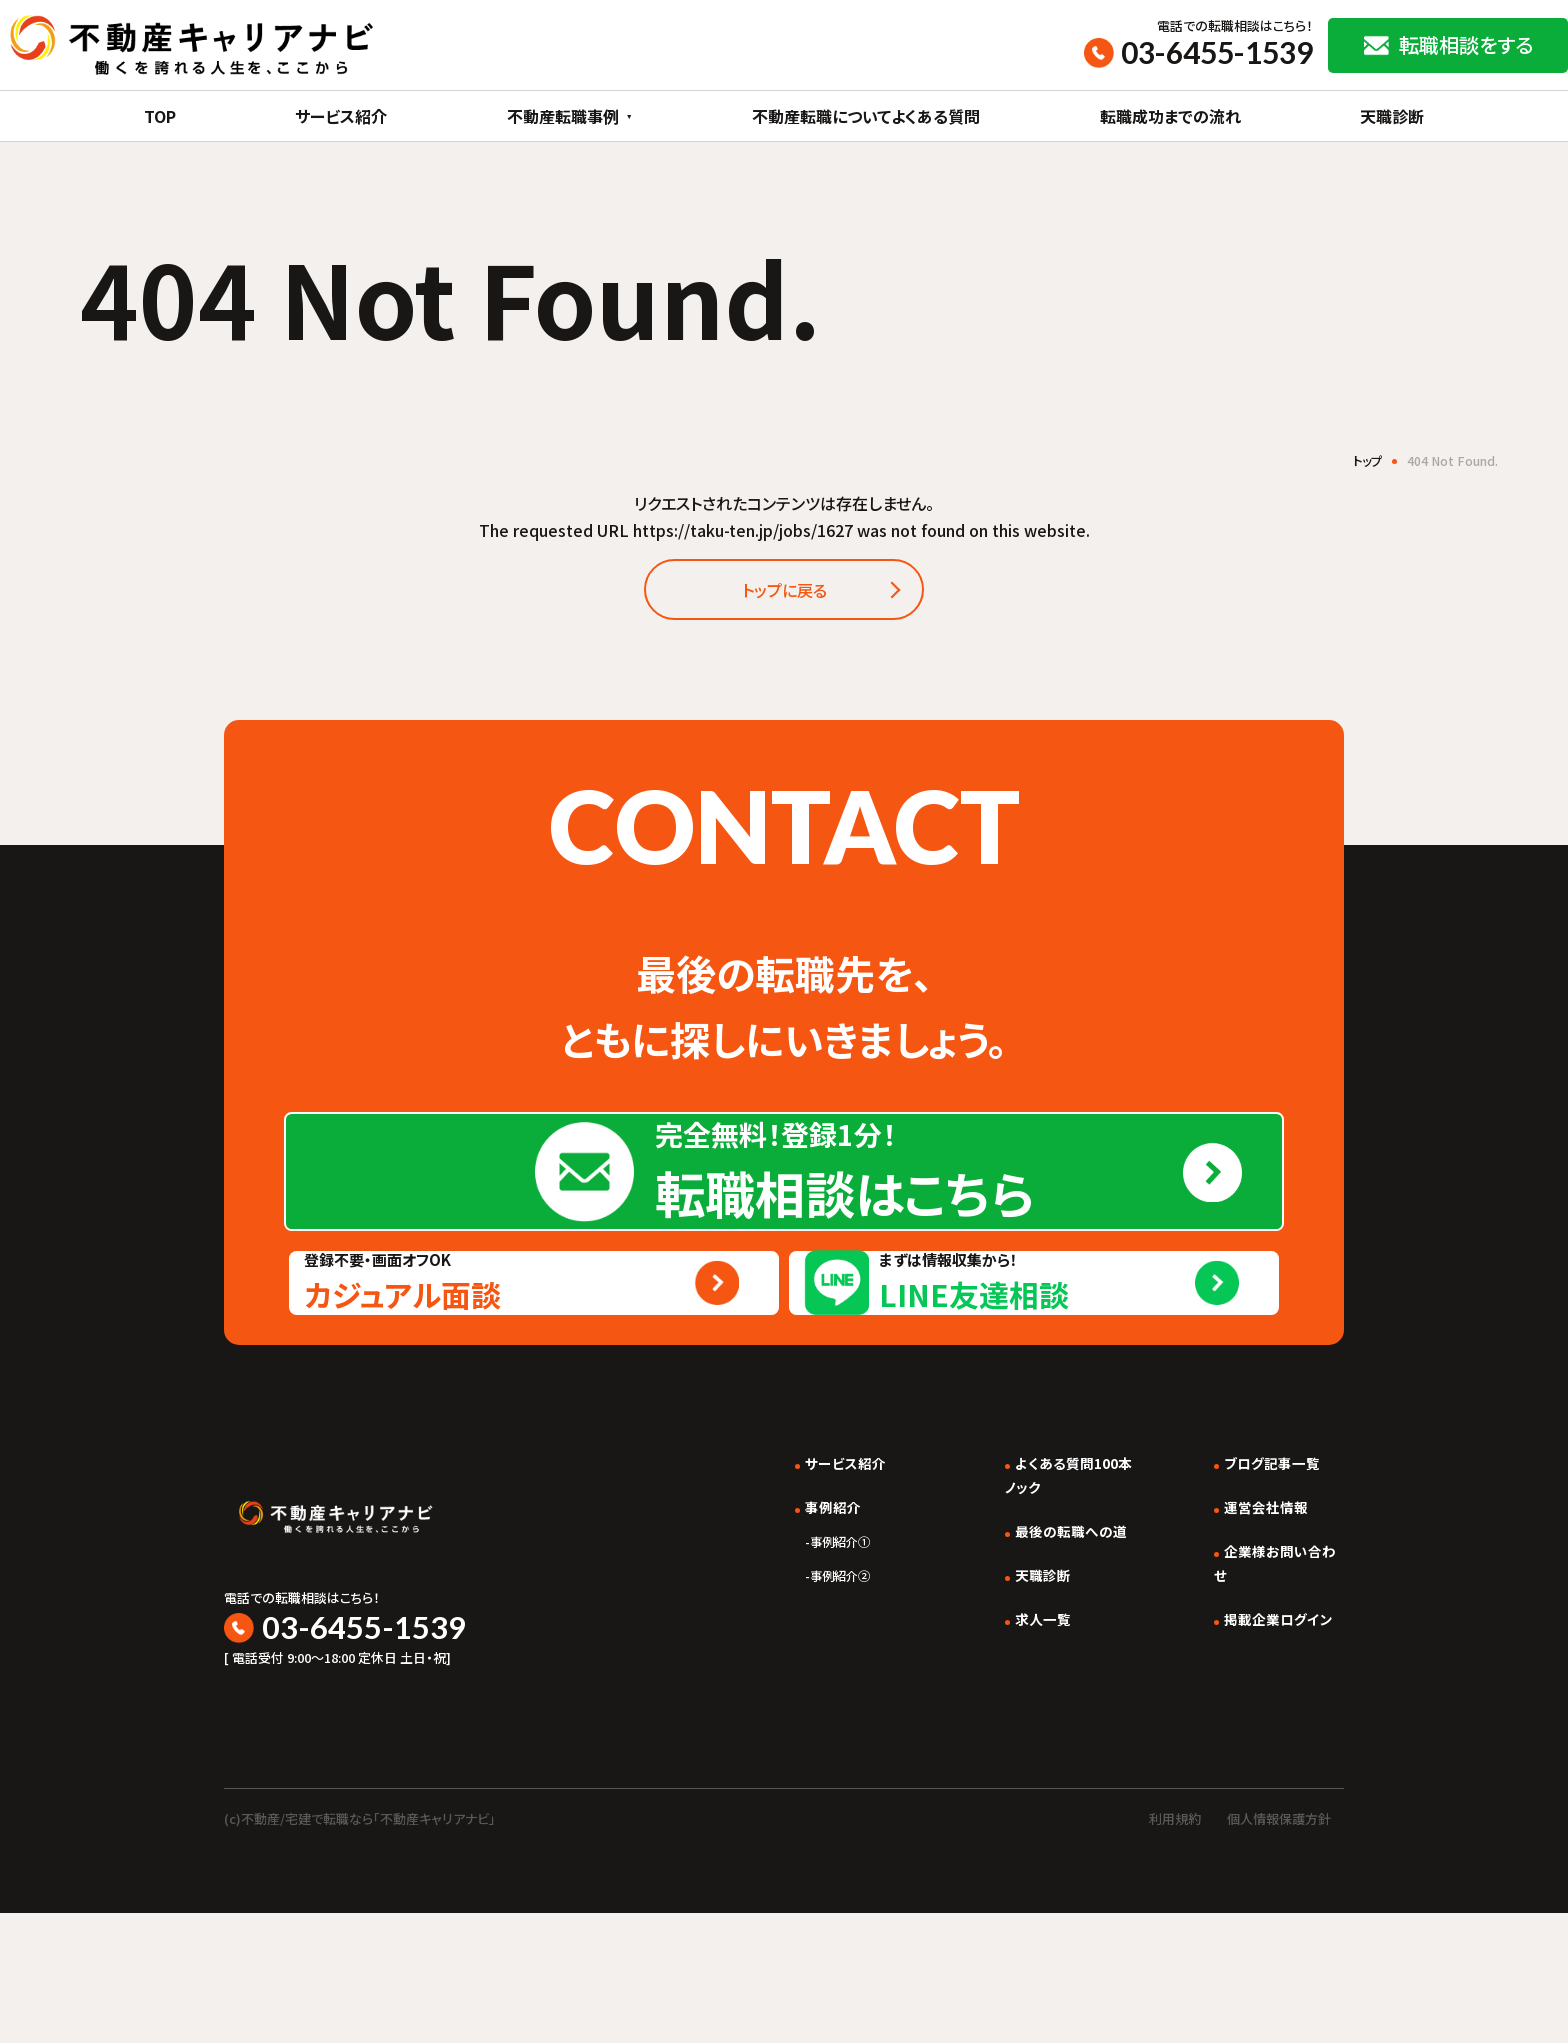  Describe the element at coordinates (789, 1652) in the screenshot. I see `事例紹介` at that location.